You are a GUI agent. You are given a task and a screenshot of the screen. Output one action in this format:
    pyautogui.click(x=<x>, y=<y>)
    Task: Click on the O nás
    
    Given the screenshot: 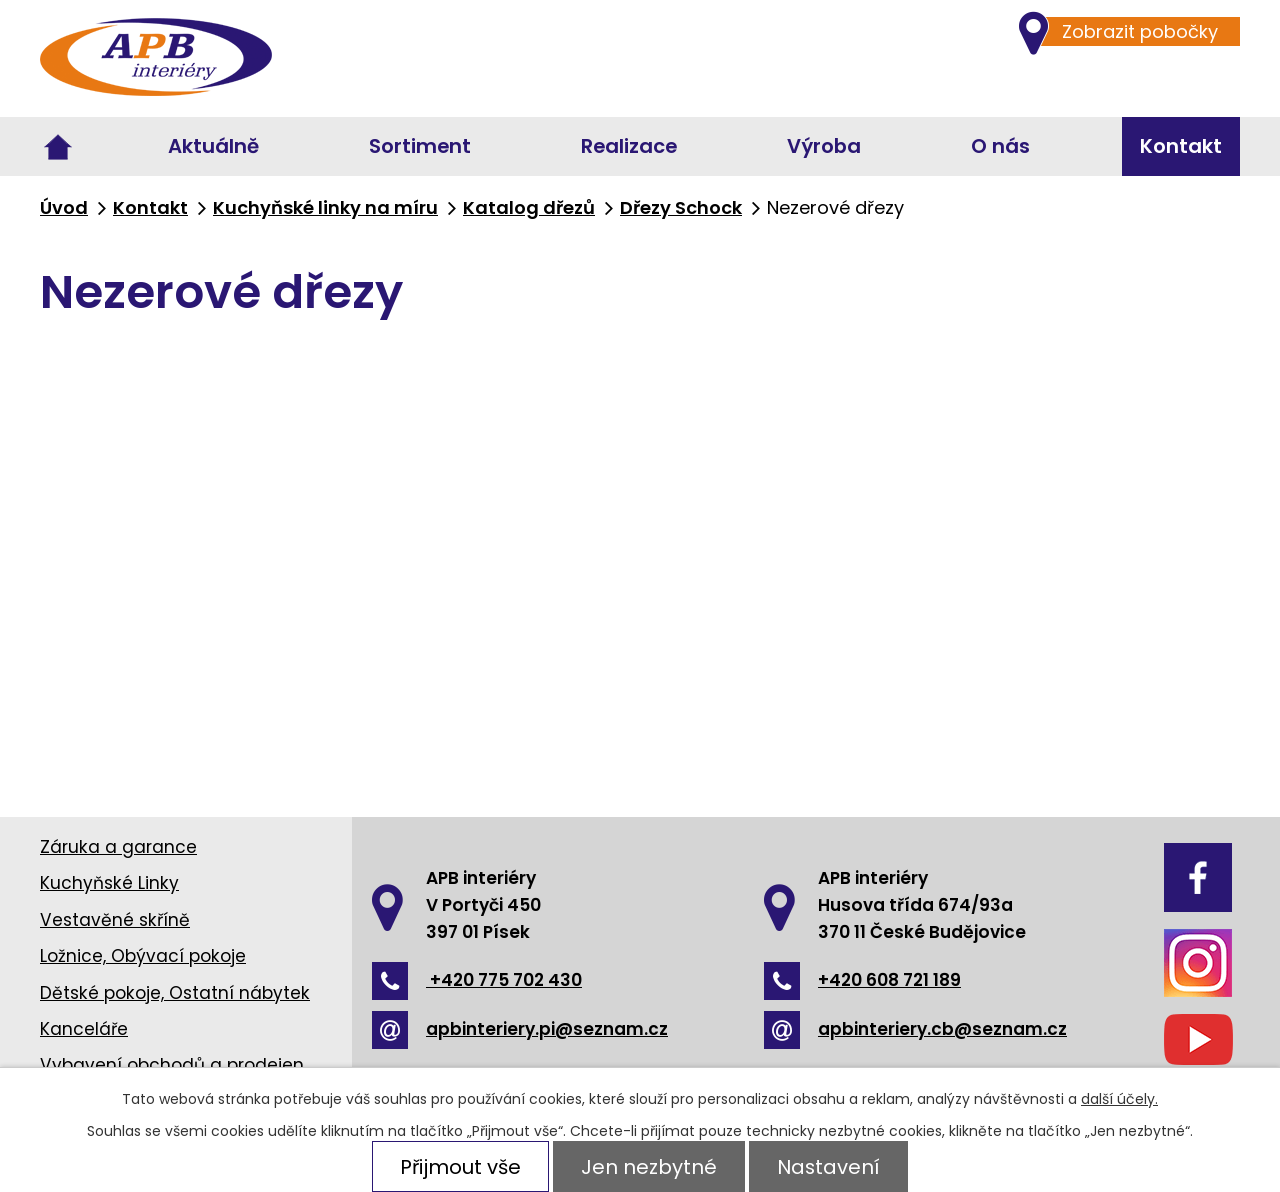 What is the action you would take?
    pyautogui.click(x=1000, y=146)
    